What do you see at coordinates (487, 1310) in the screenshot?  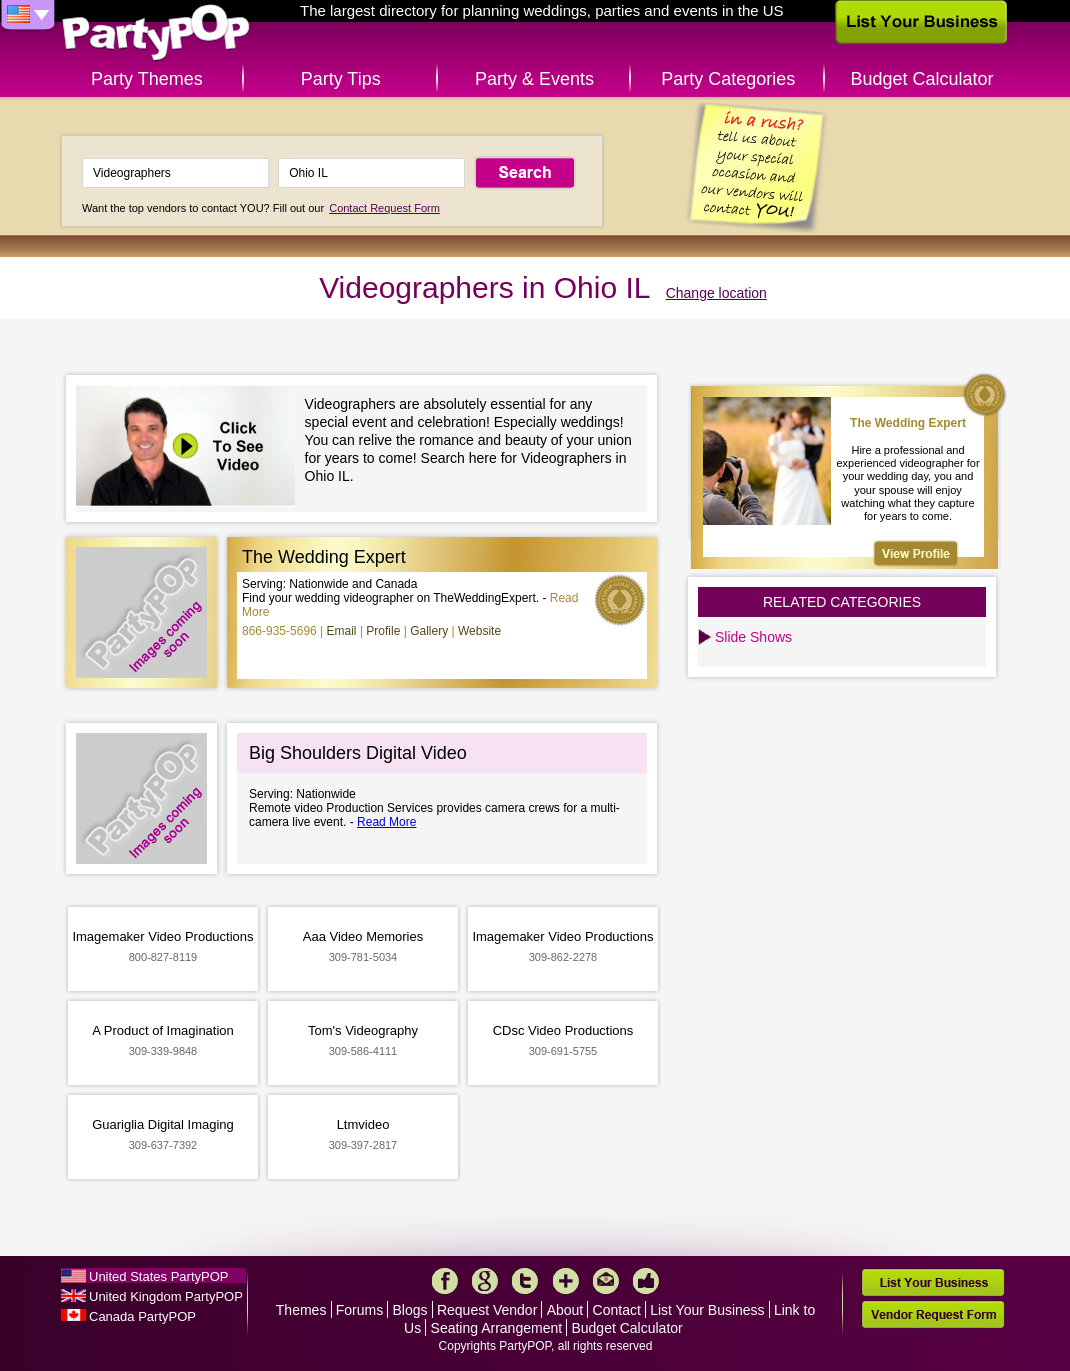 I see `Request Vendor` at bounding box center [487, 1310].